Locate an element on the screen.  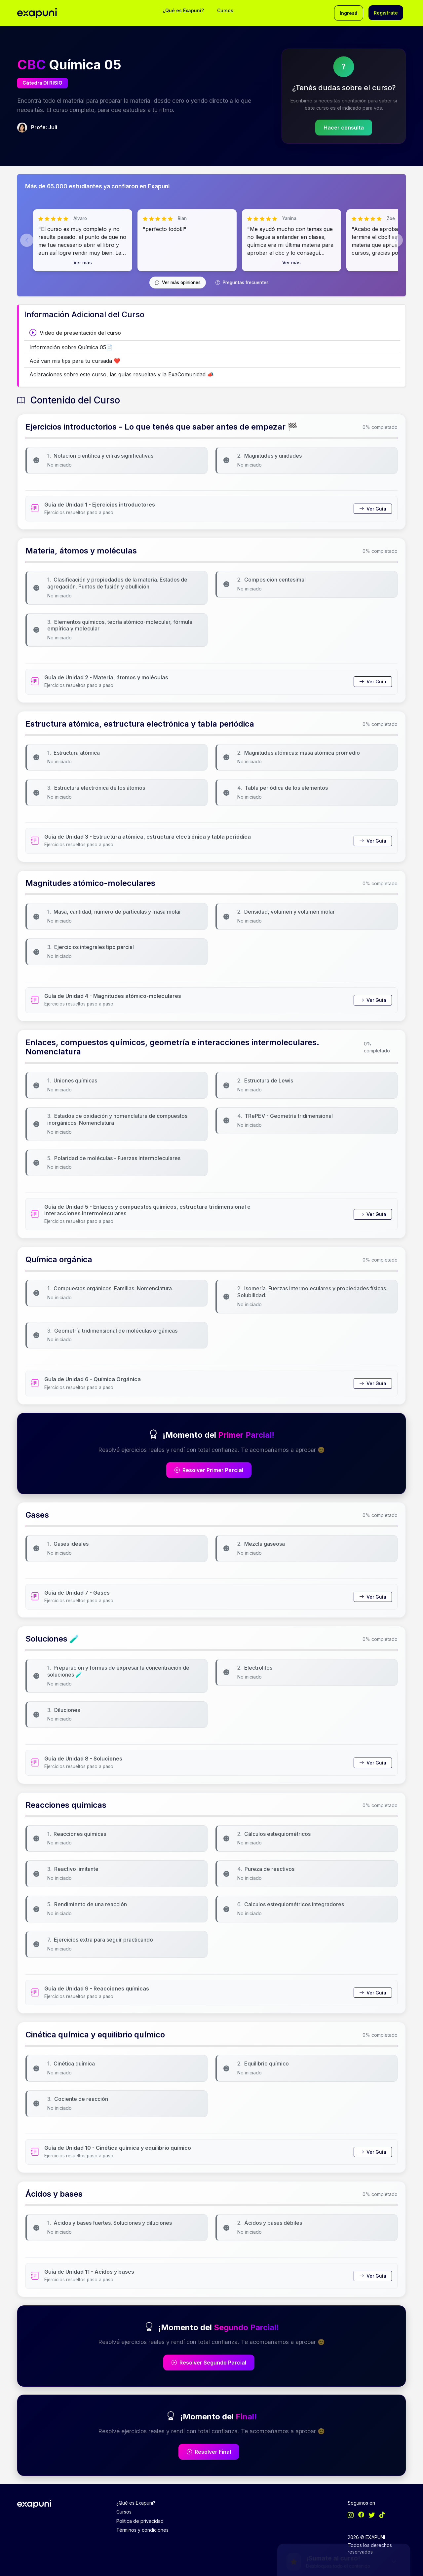
Preguntas frecuentes is located at coordinates (242, 282).